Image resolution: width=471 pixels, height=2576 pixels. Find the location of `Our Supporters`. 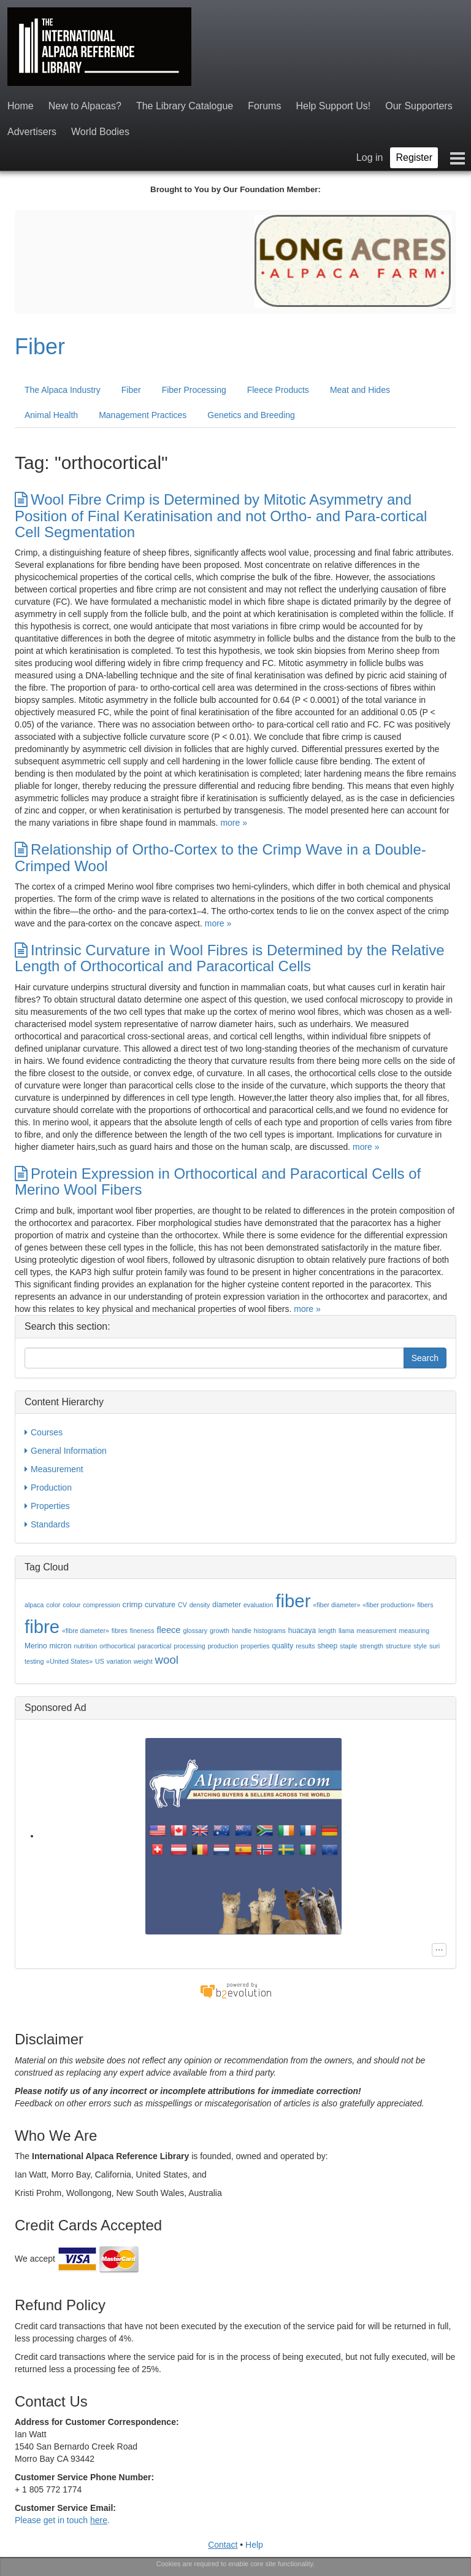

Our Supporters is located at coordinates (418, 106).